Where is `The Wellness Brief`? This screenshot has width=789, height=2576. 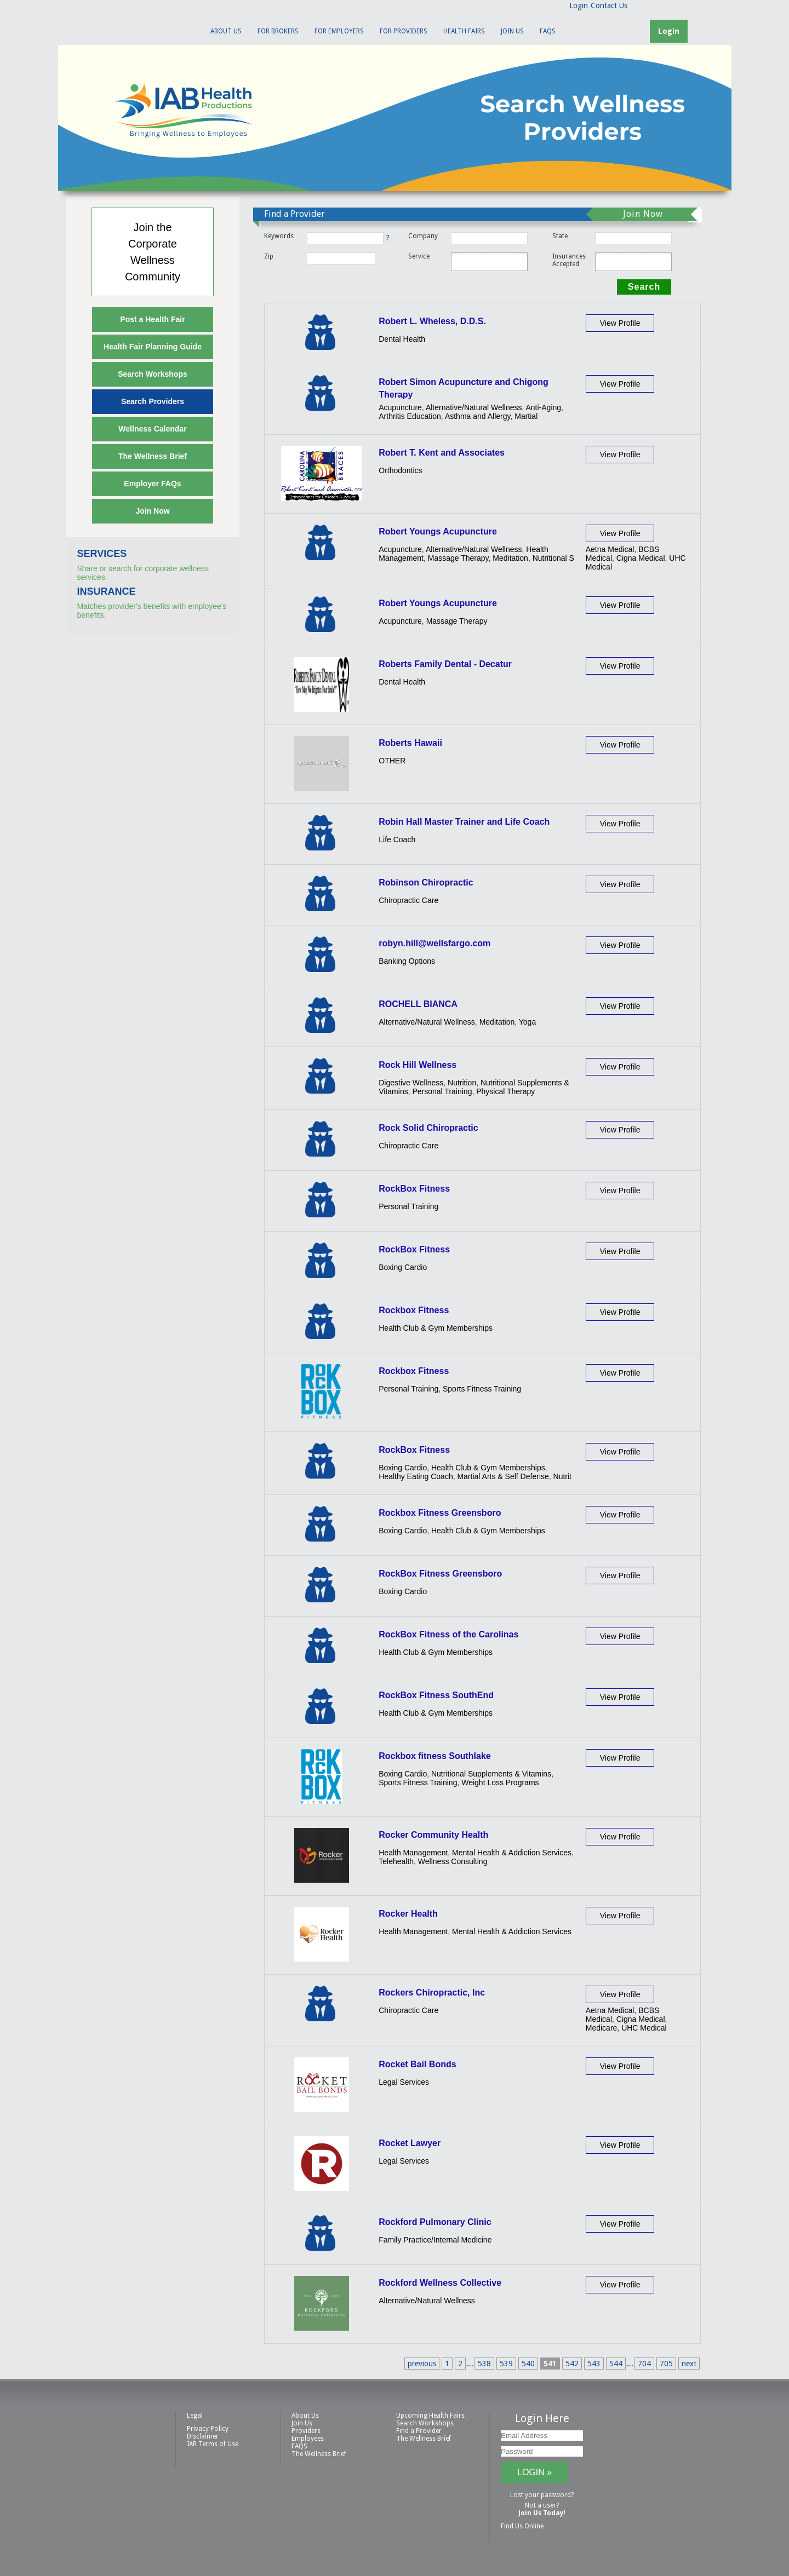
The Wellness Brief is located at coordinates (152, 456).